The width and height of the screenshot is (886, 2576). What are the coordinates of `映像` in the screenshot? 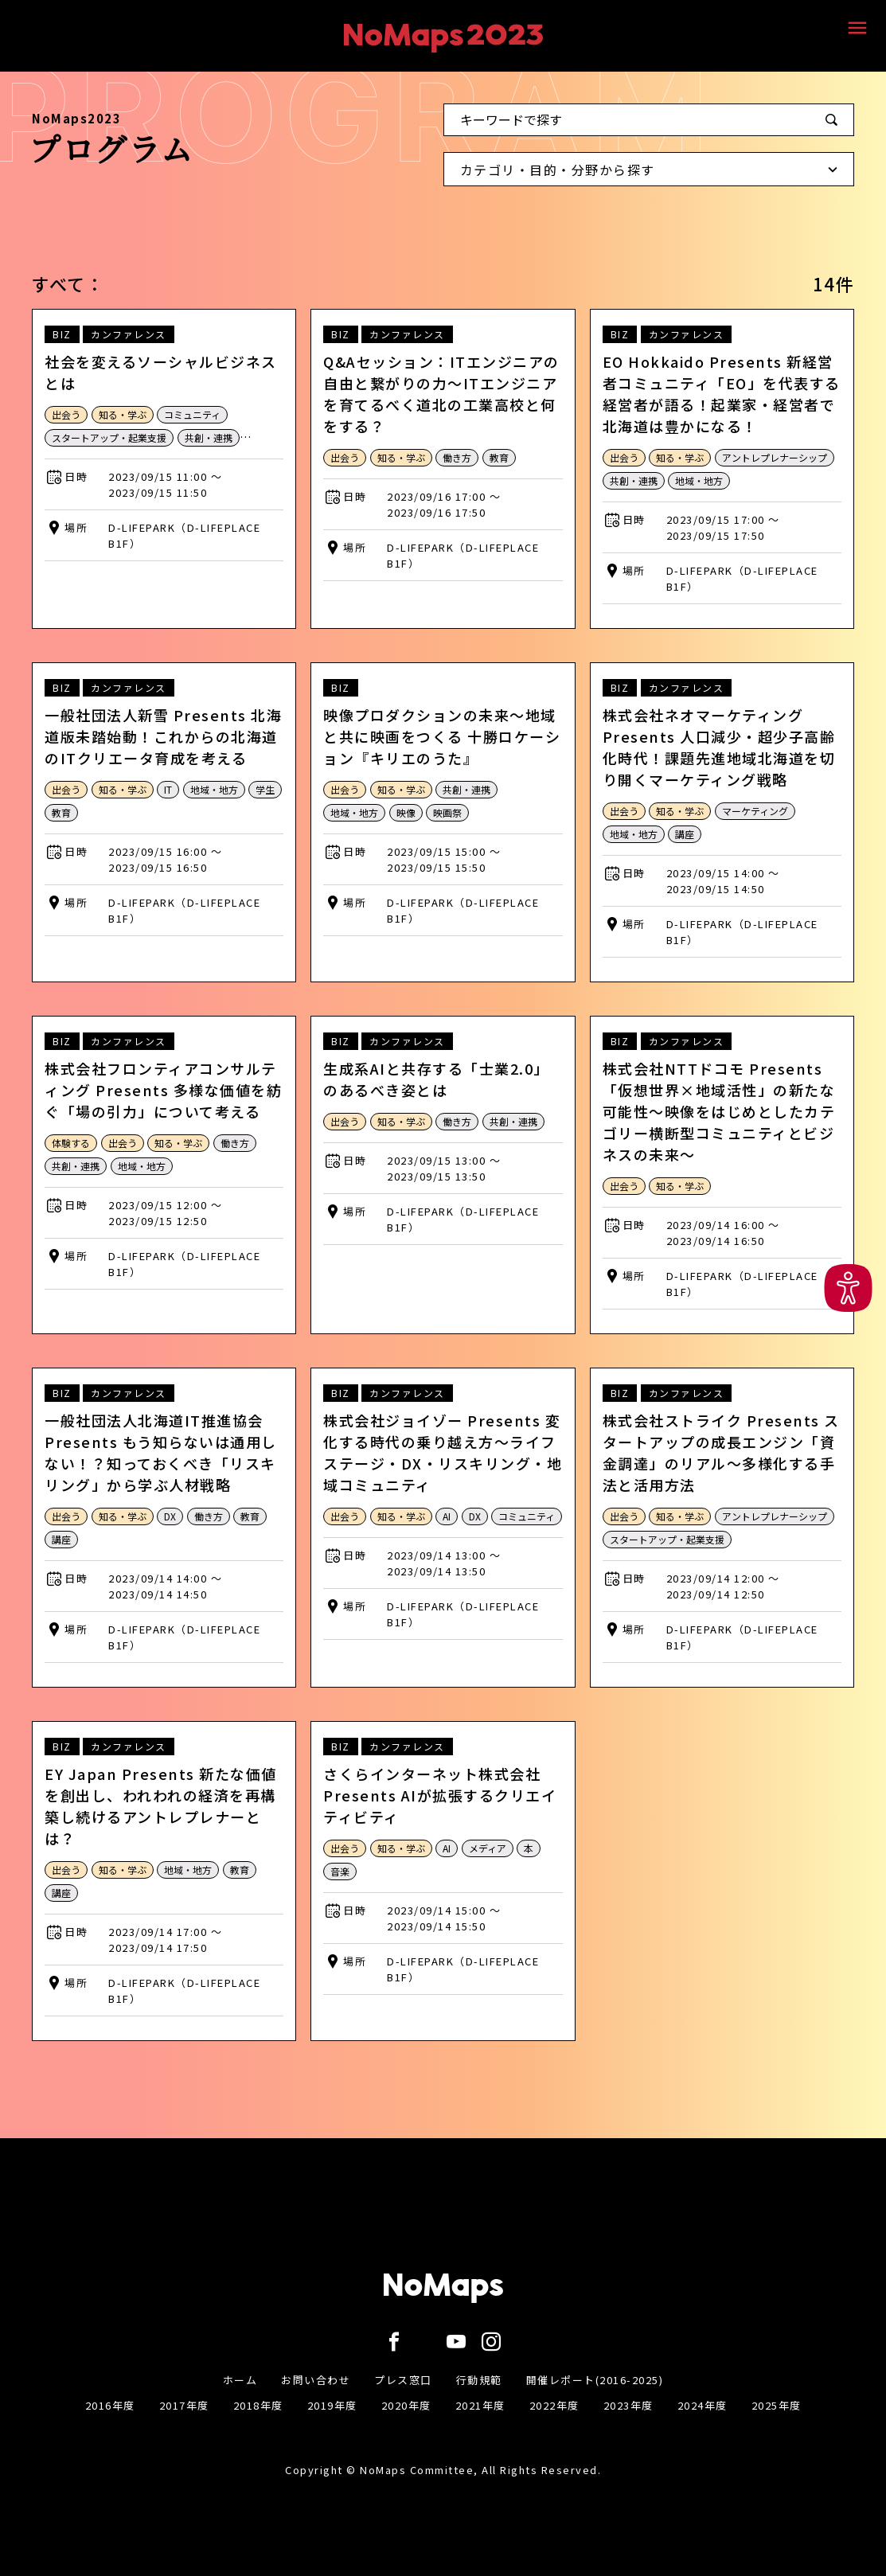 It's located at (406, 812).